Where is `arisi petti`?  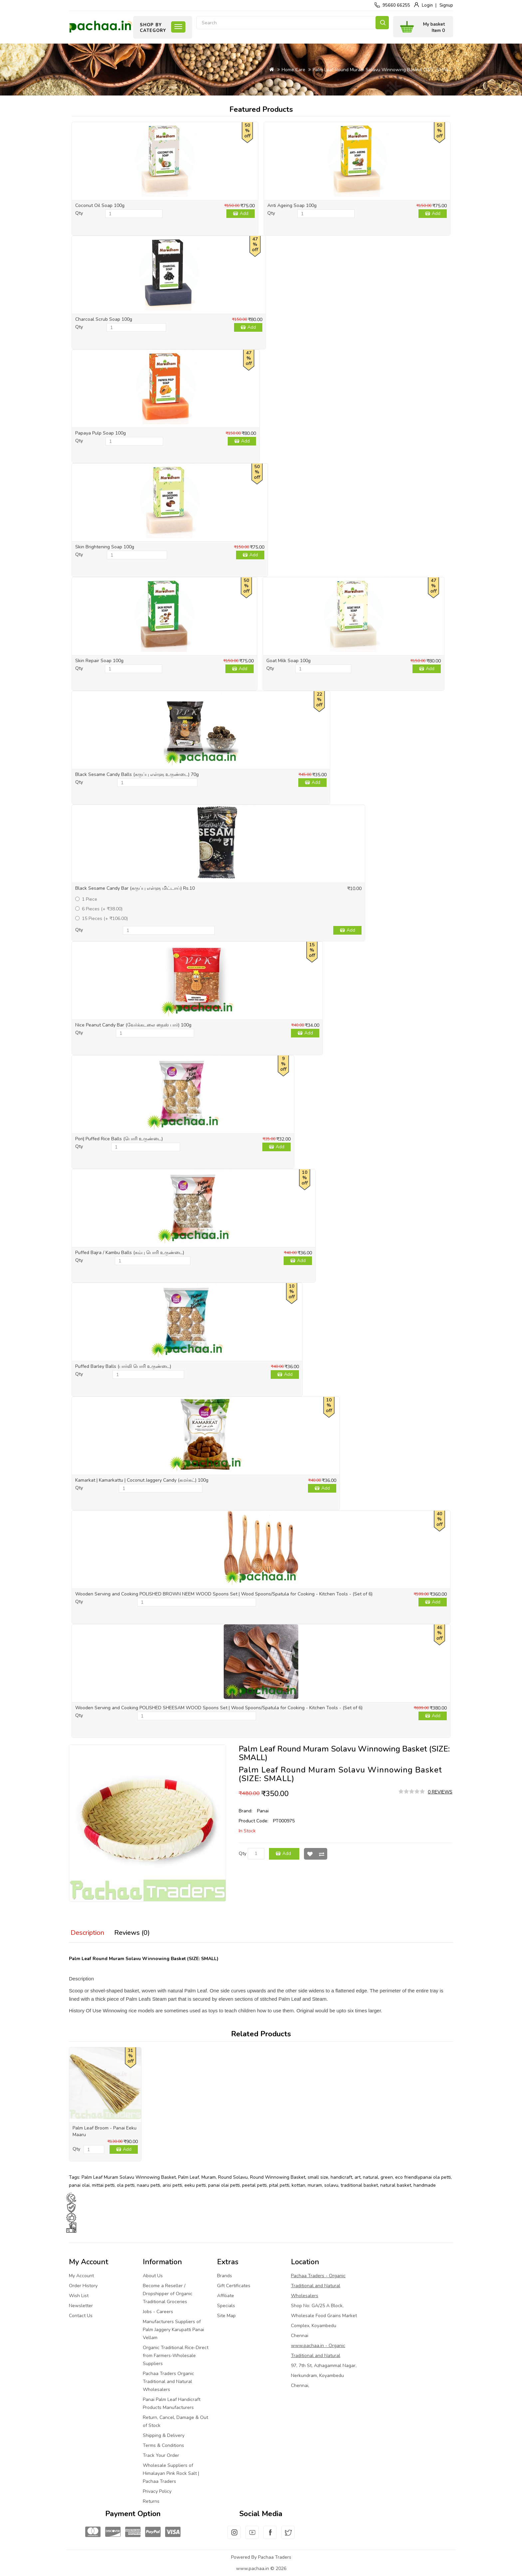 arisi petti is located at coordinates (172, 2185).